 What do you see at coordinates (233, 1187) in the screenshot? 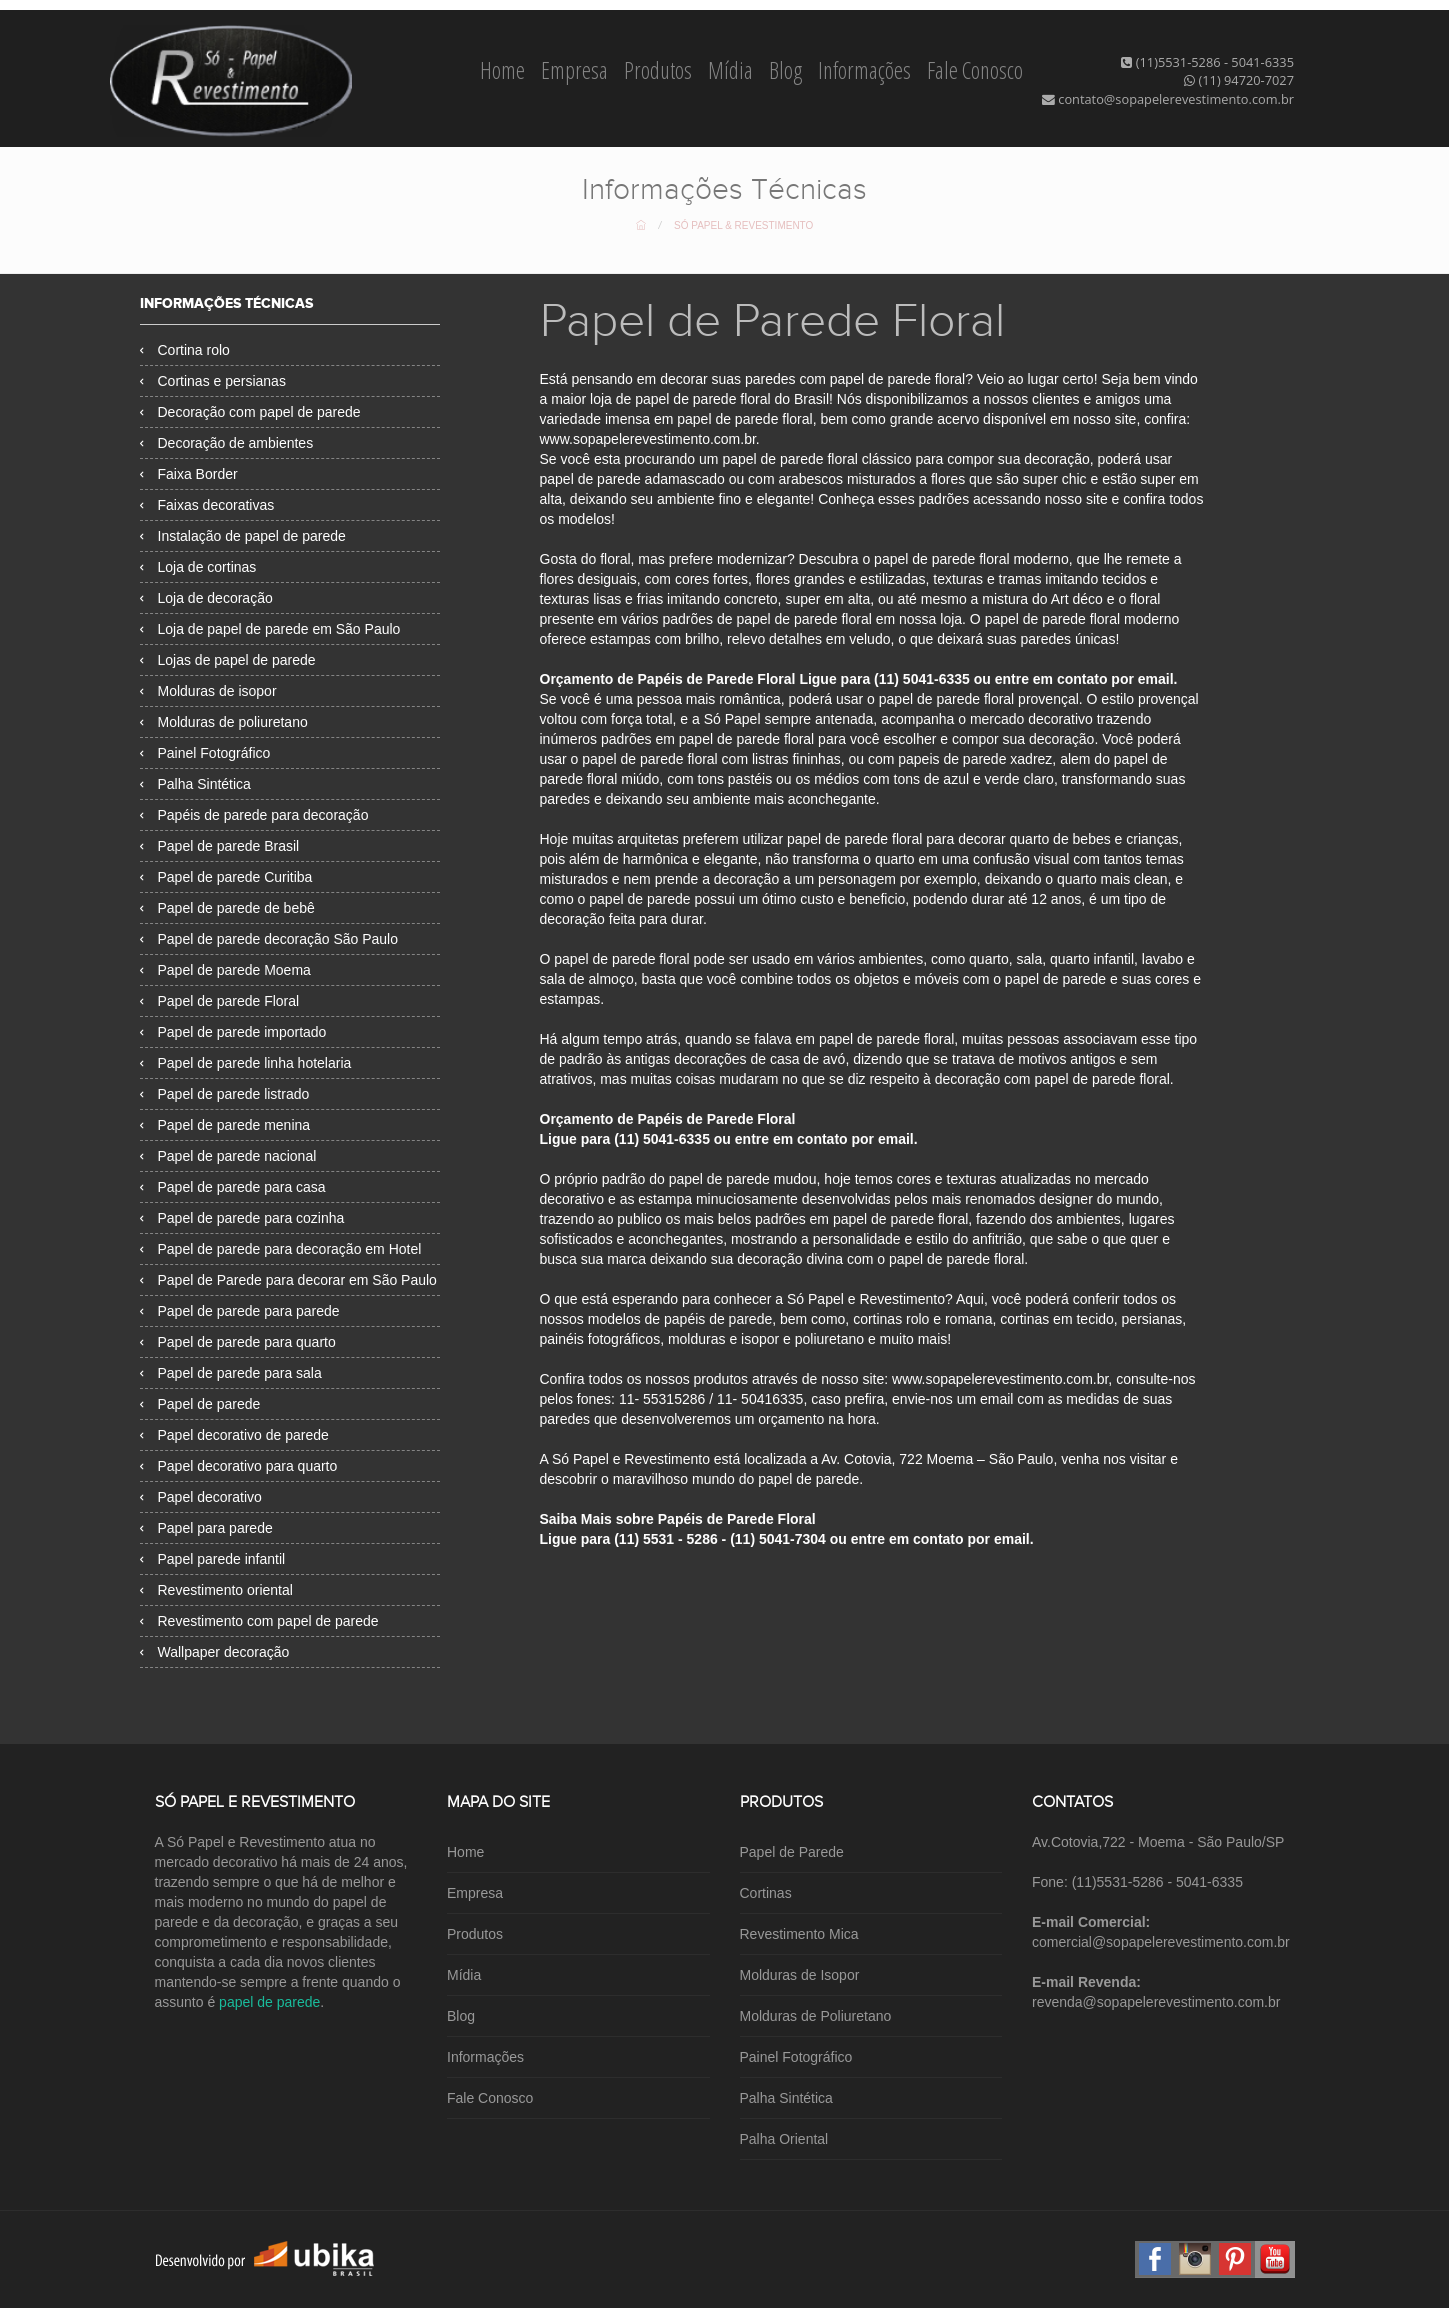
I see `Papel de parede para casa` at bounding box center [233, 1187].